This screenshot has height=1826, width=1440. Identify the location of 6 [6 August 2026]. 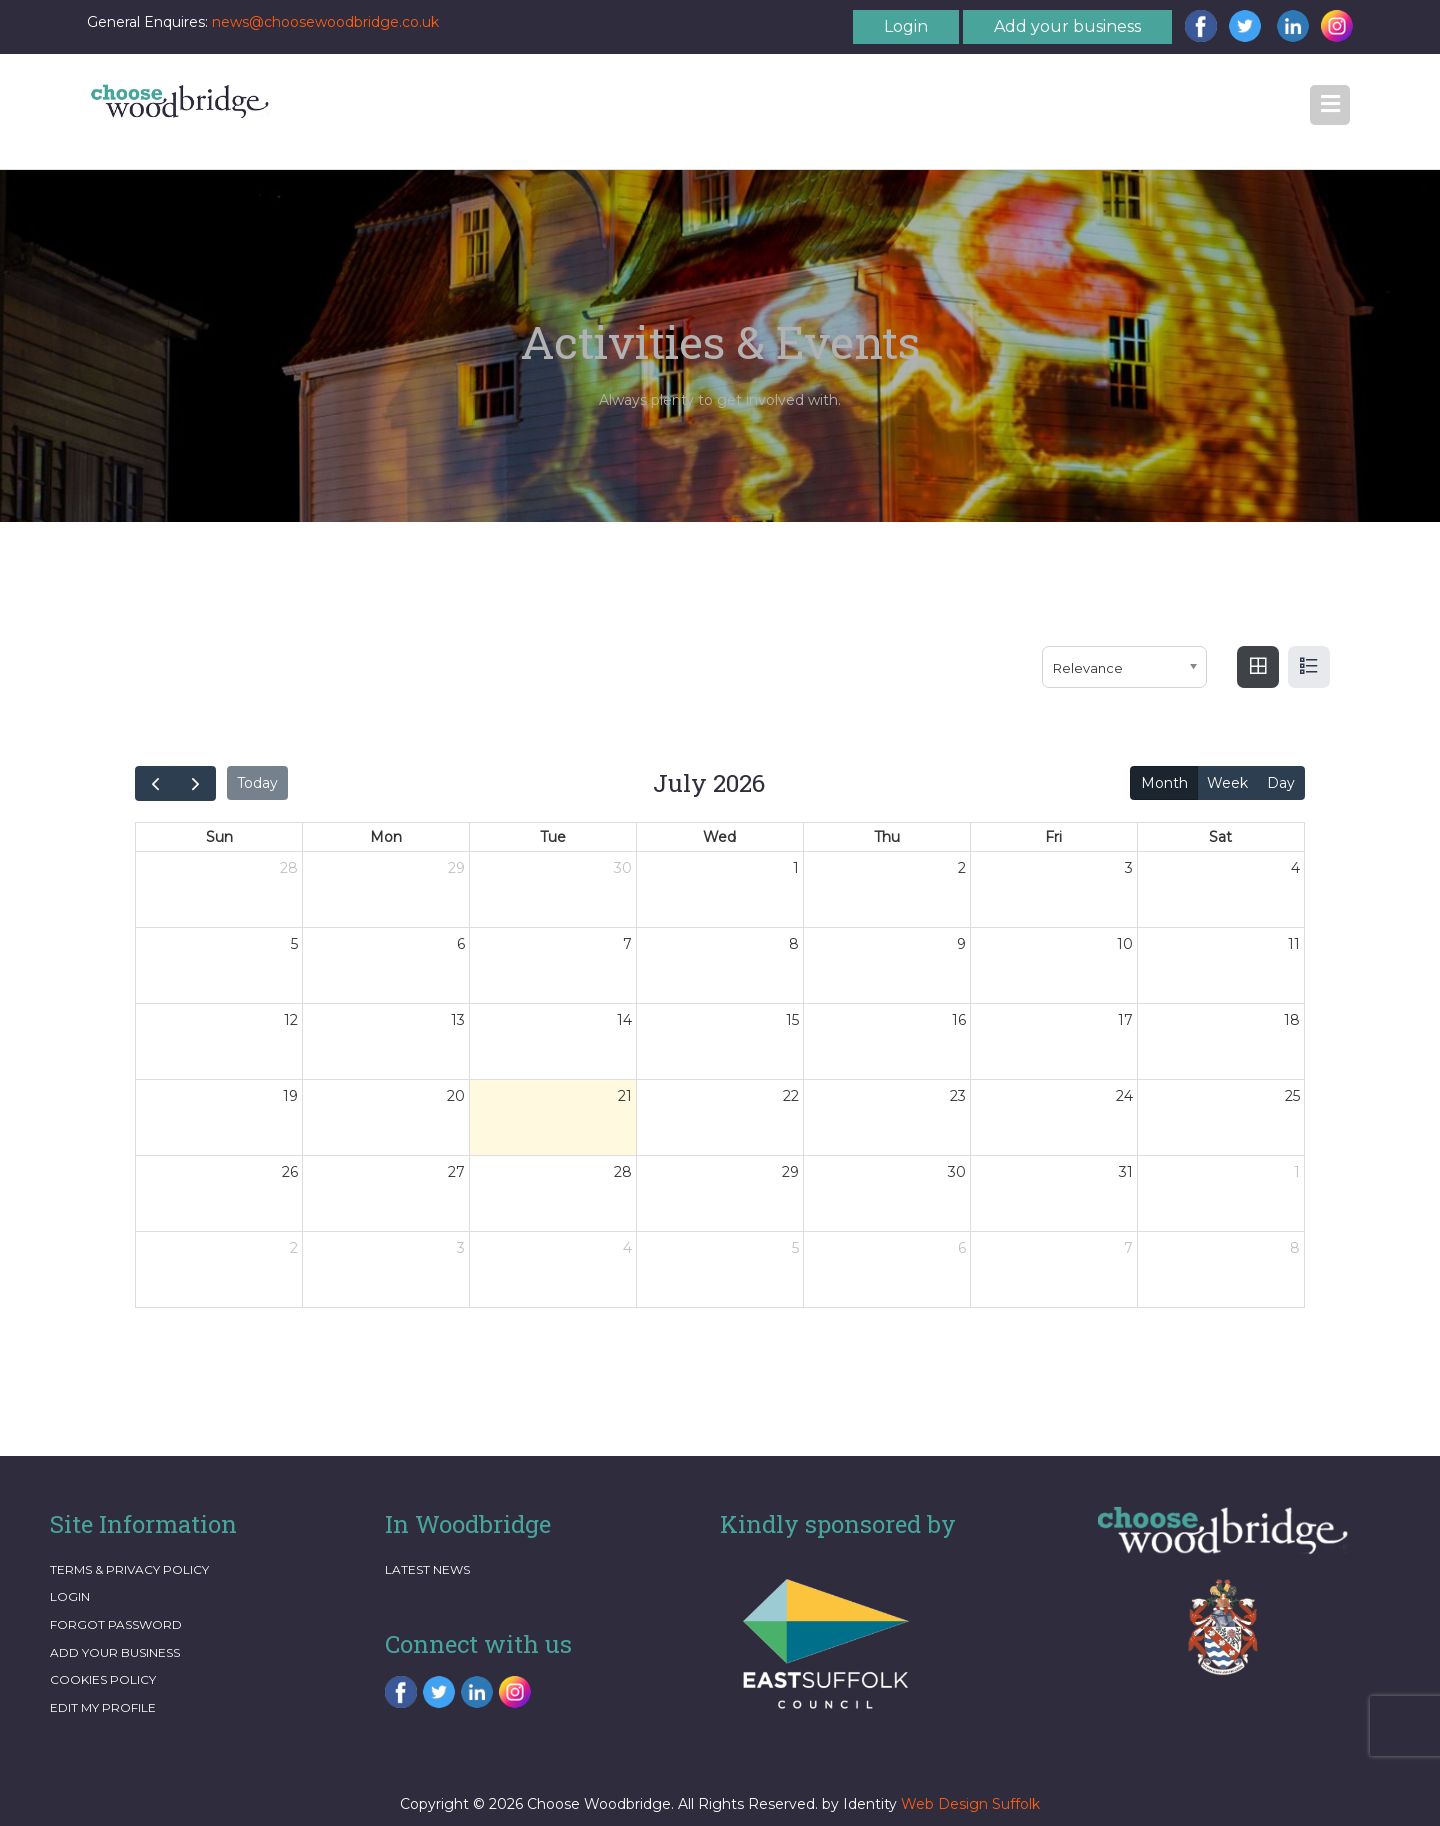
(962, 1248).